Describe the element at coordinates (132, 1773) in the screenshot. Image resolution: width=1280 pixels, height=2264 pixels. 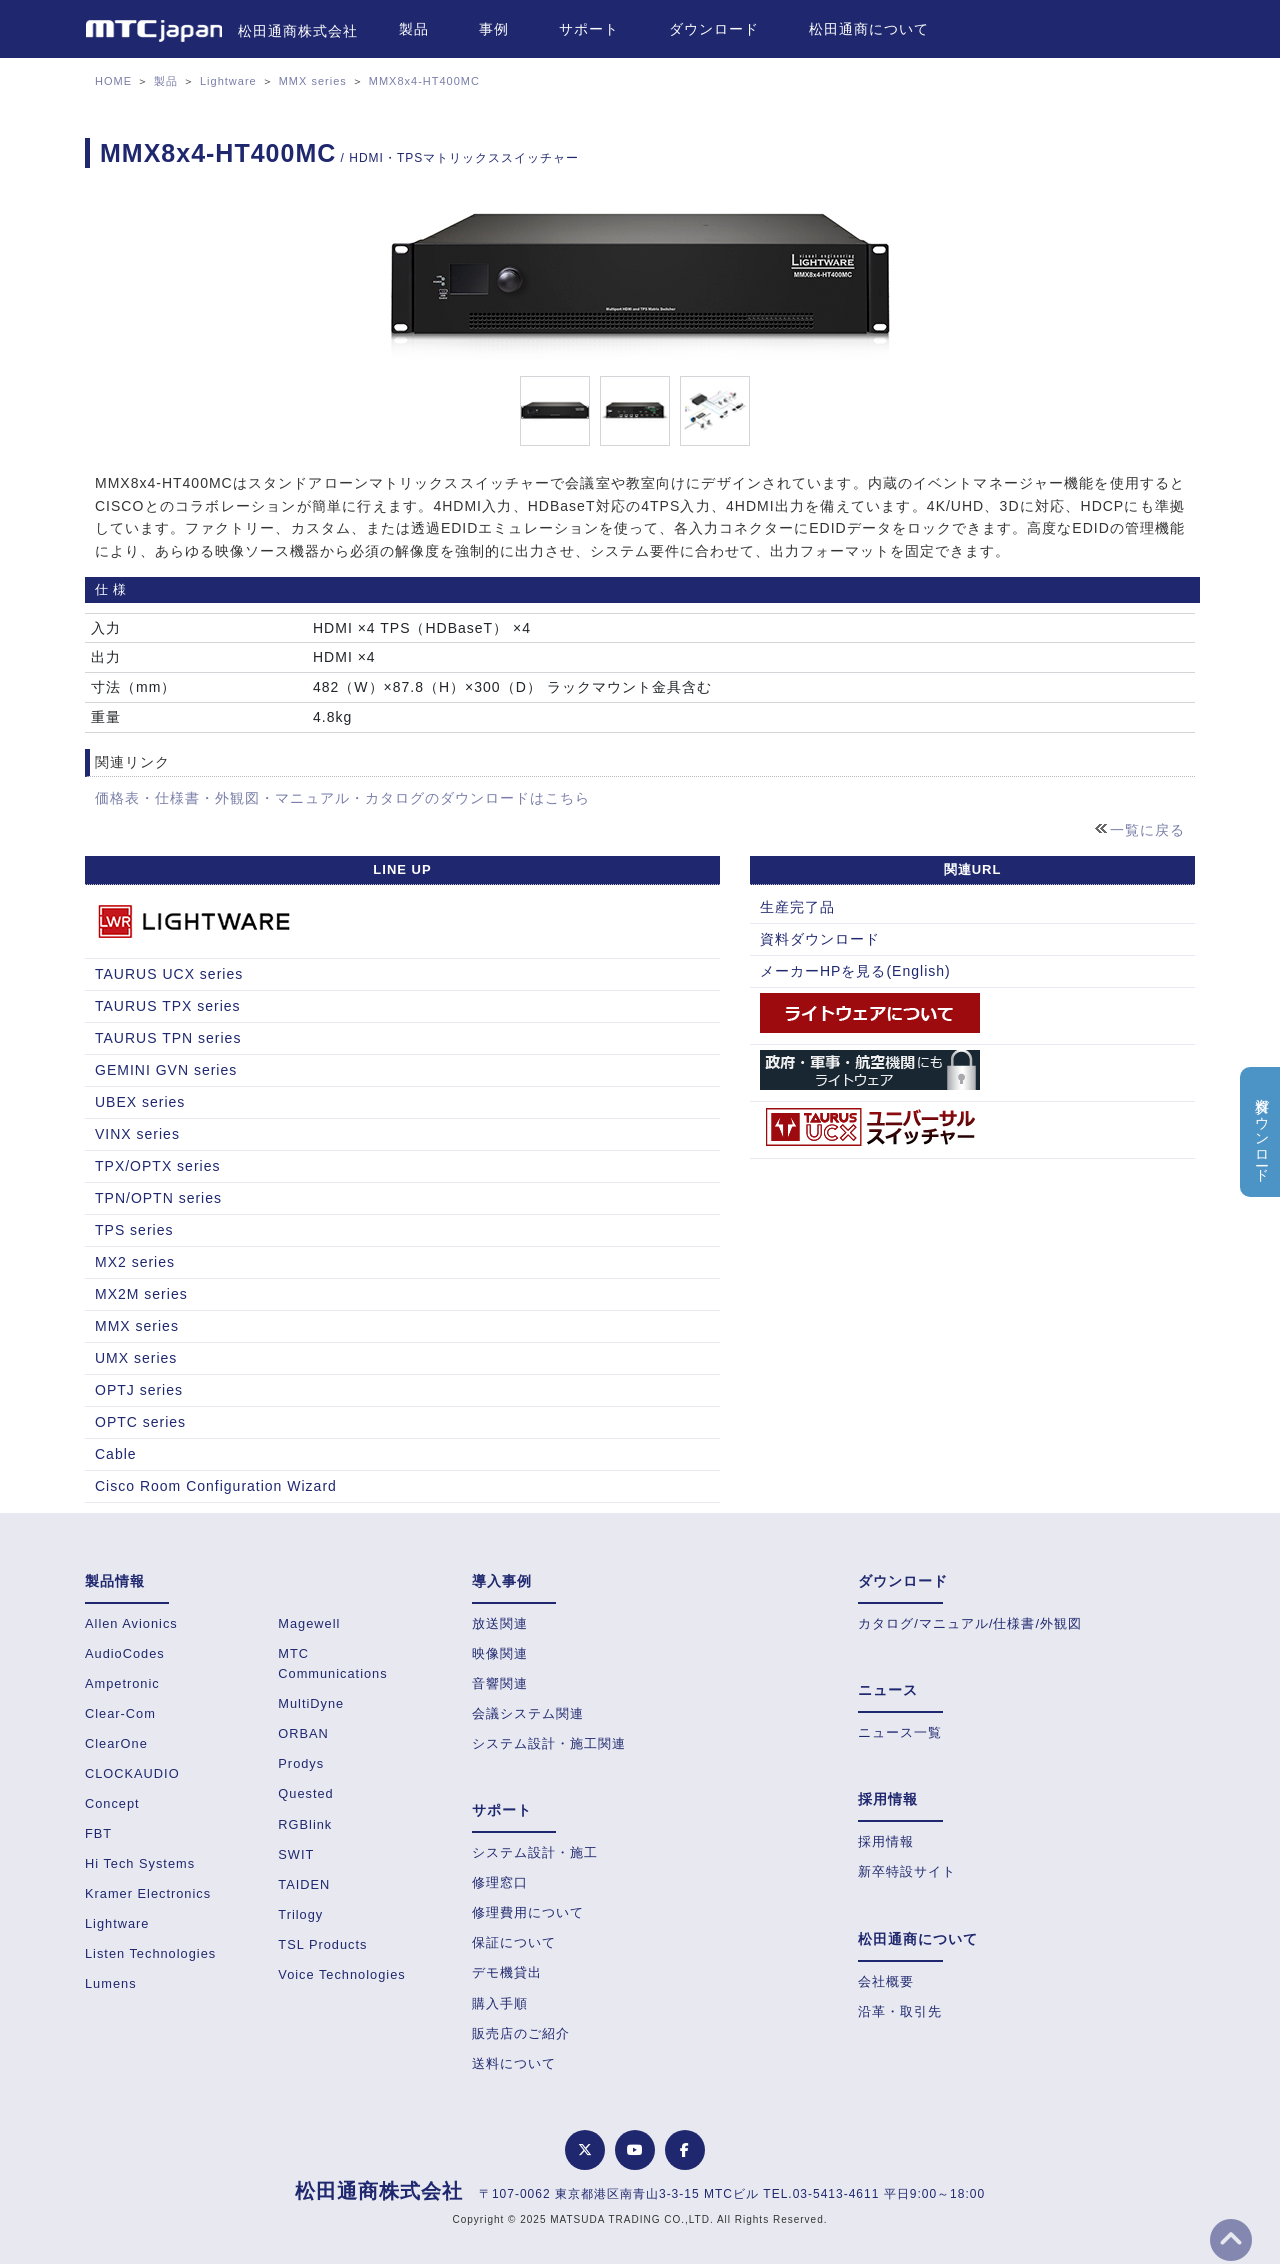
I see `CLOCKAUDIO` at that location.